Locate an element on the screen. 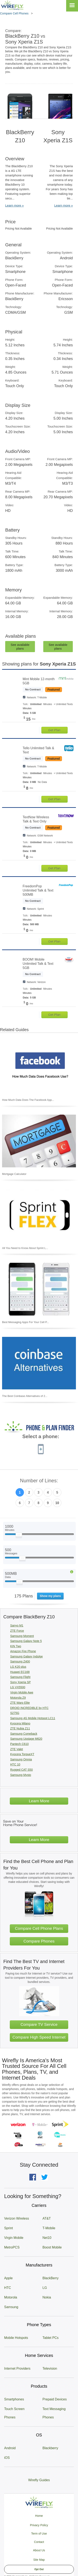 The image size is (78, 2576). Learn more » is located at coordinates (14, 205).